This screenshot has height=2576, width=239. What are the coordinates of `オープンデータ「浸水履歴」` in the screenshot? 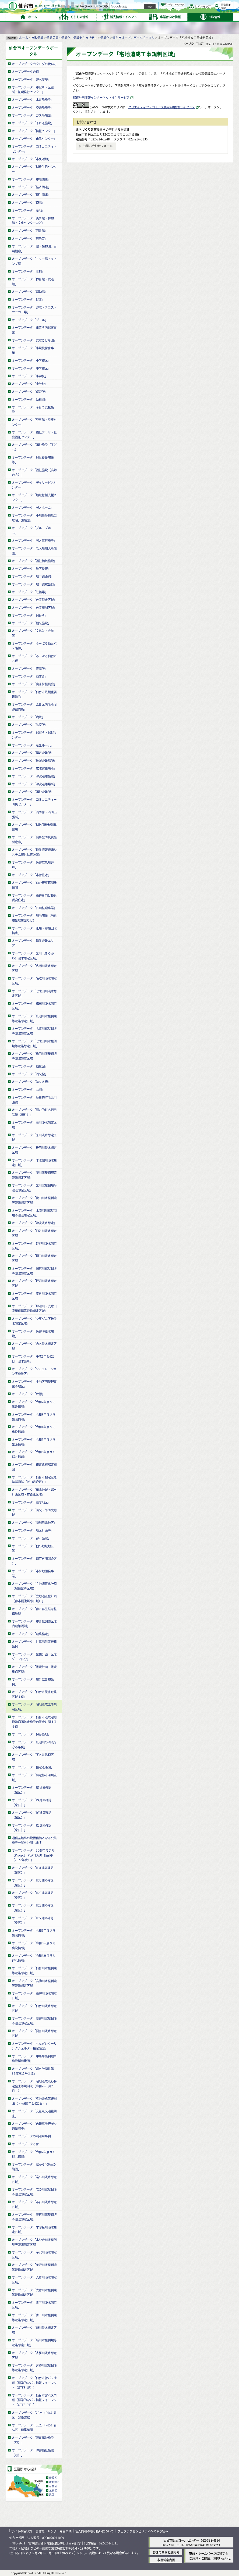 It's located at (31, 79).